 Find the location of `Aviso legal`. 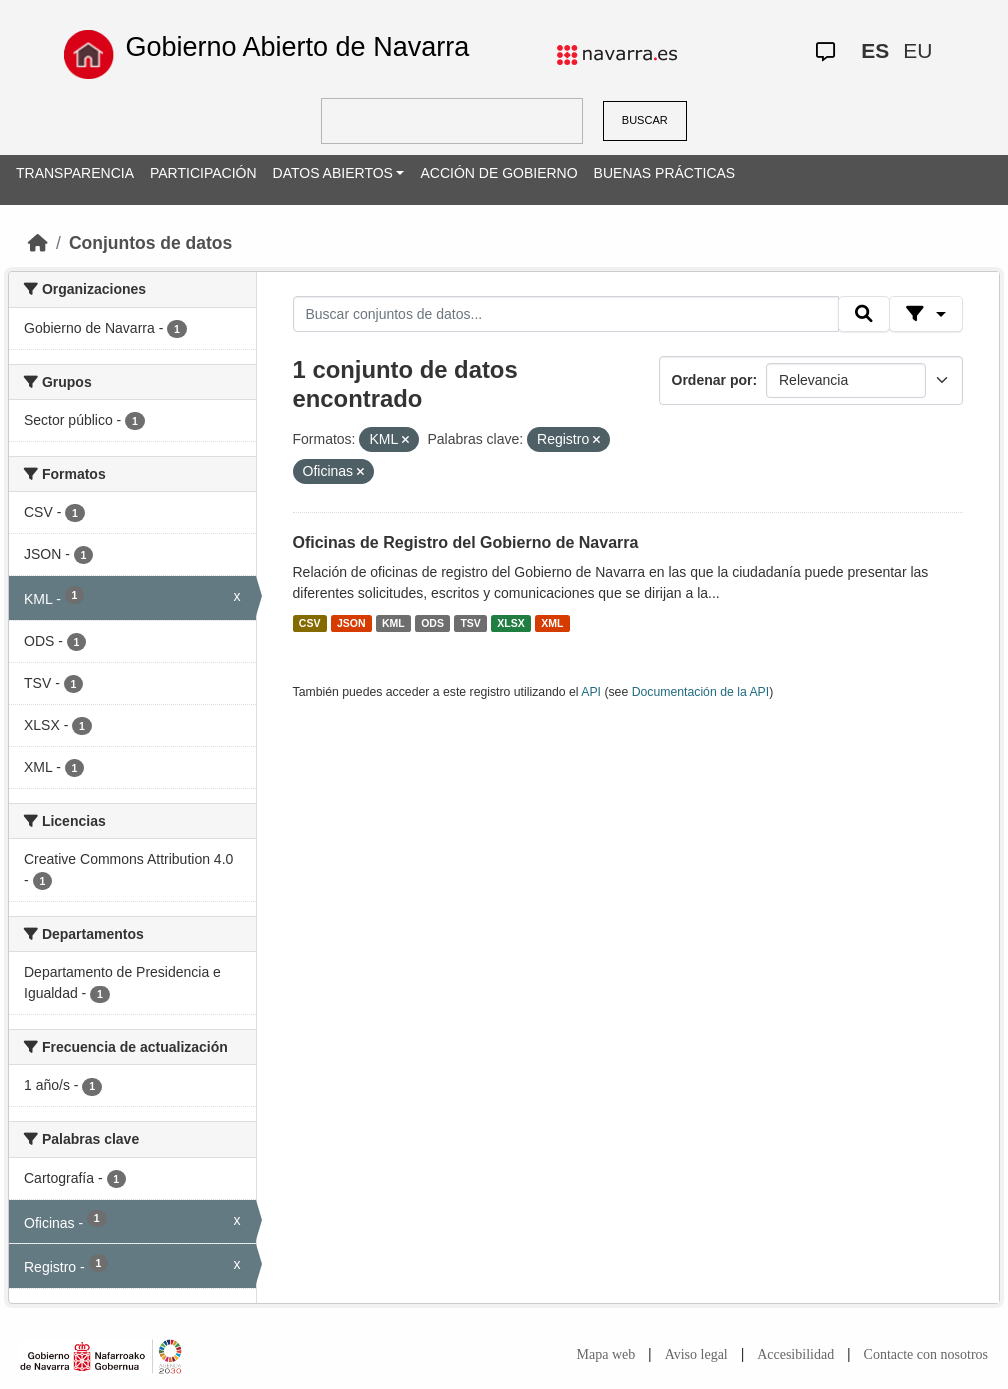

Aviso legal is located at coordinates (696, 1354).